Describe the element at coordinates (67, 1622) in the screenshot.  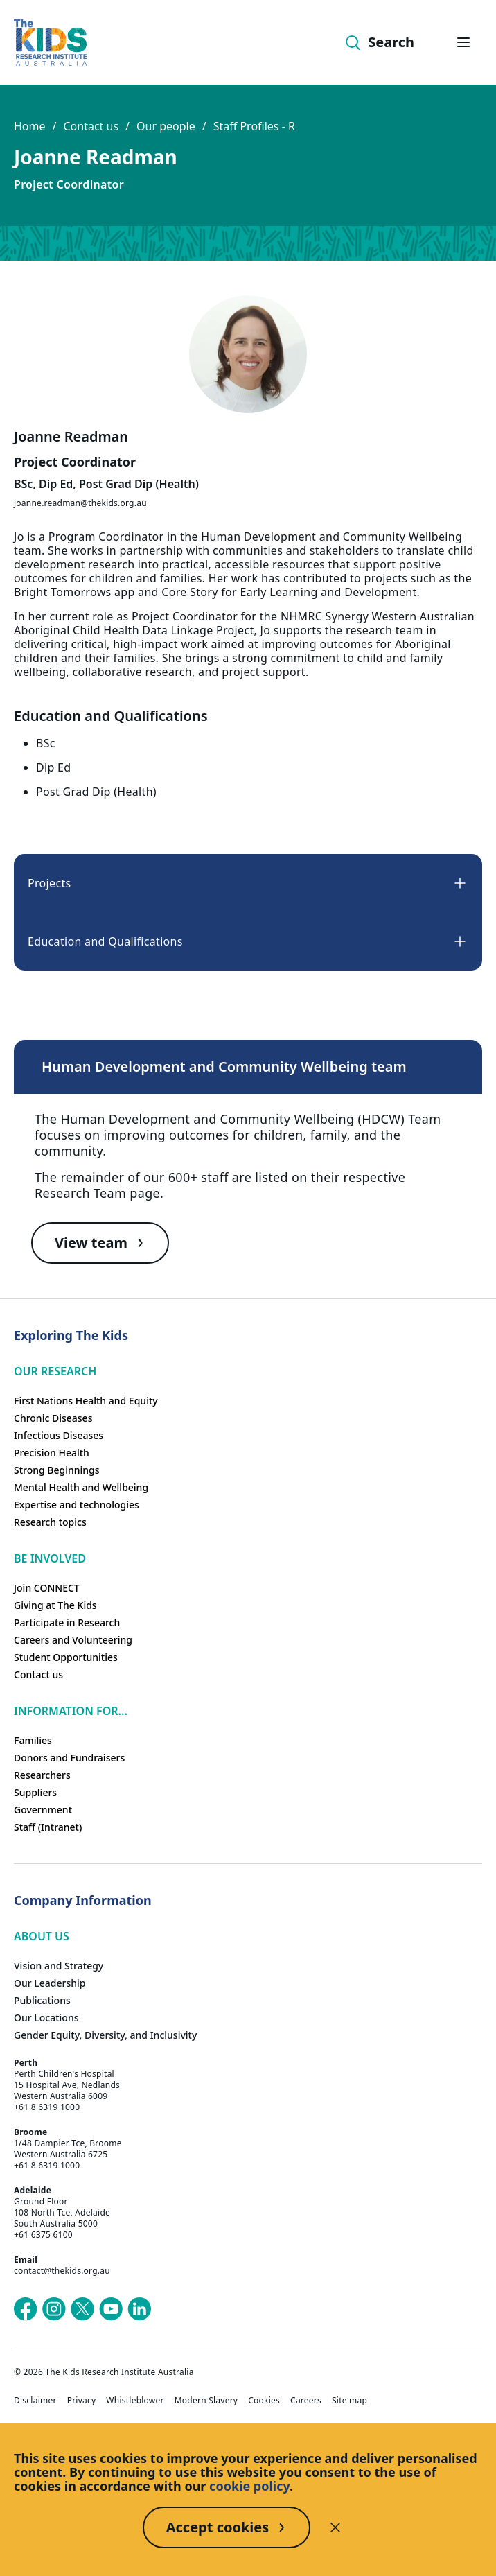
I see `Participate in Research` at that location.